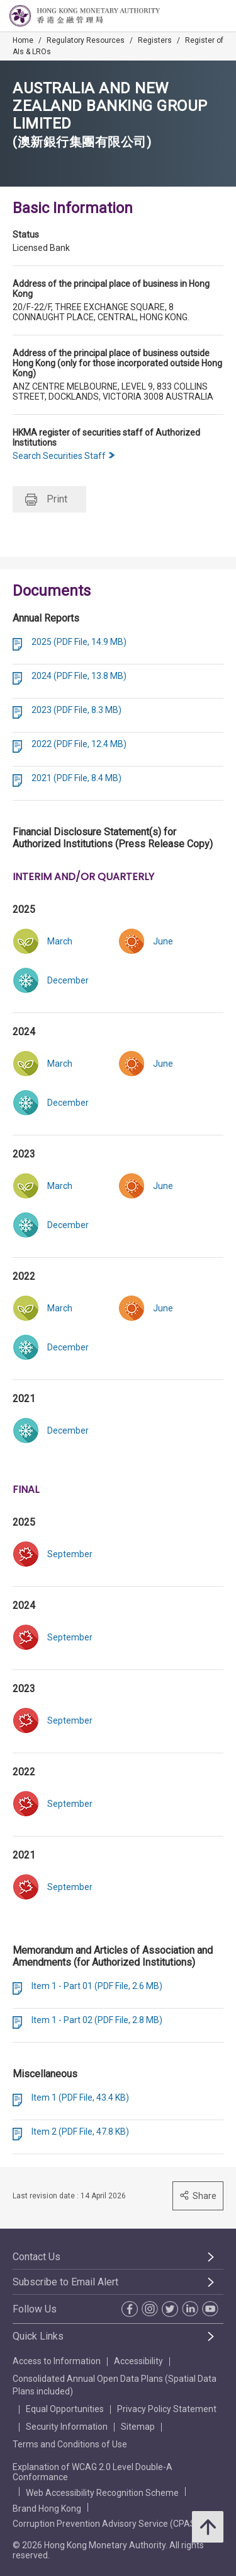 The image size is (236, 2576). What do you see at coordinates (76, 778) in the screenshot?
I see `2021 (PDF File, 8.4 MB)` at bounding box center [76, 778].